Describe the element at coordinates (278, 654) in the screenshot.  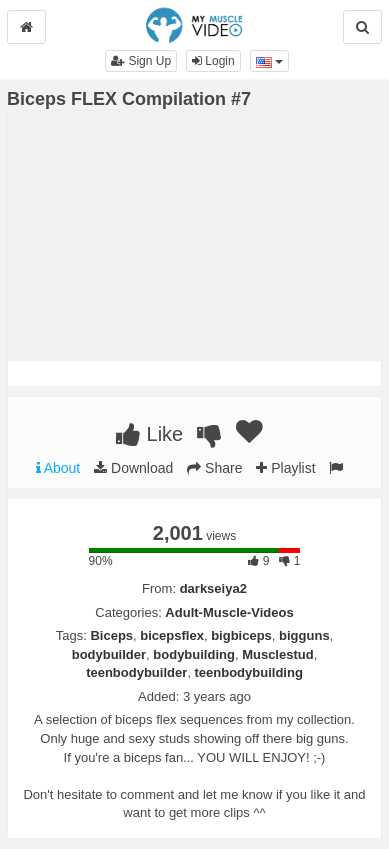
I see `Musclestud` at that location.